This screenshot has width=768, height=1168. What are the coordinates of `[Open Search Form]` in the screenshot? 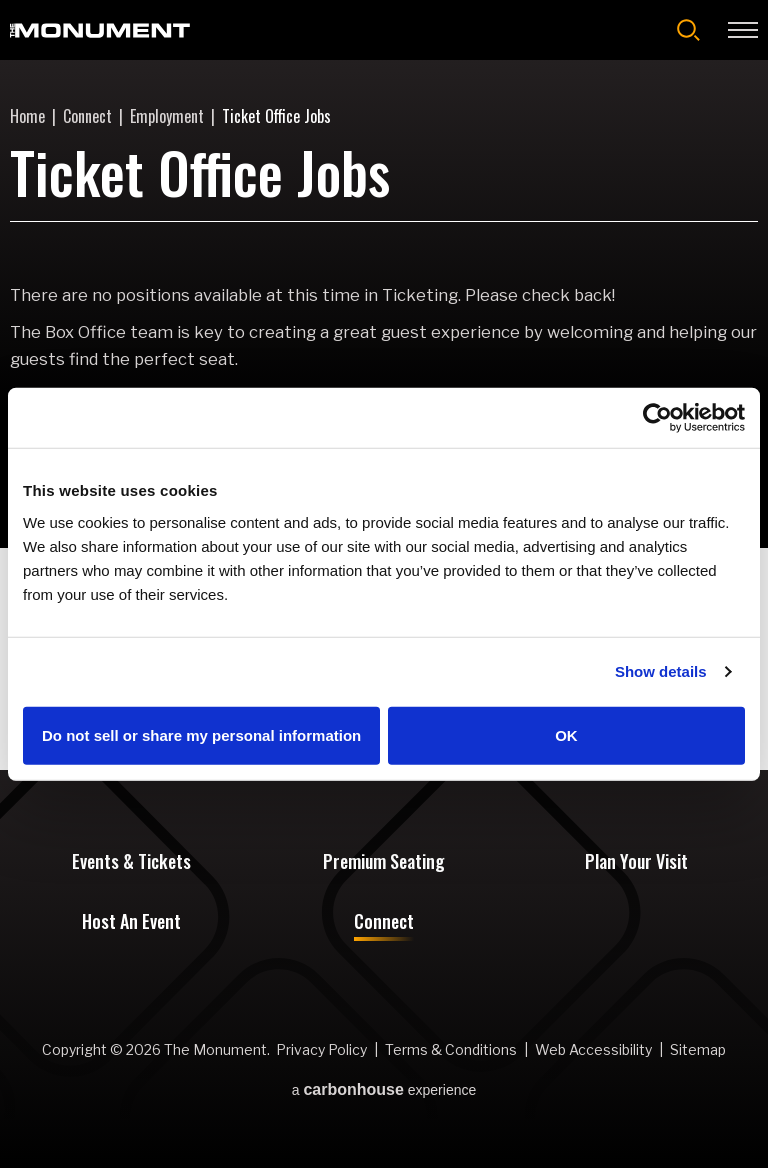 It's located at (688, 30).